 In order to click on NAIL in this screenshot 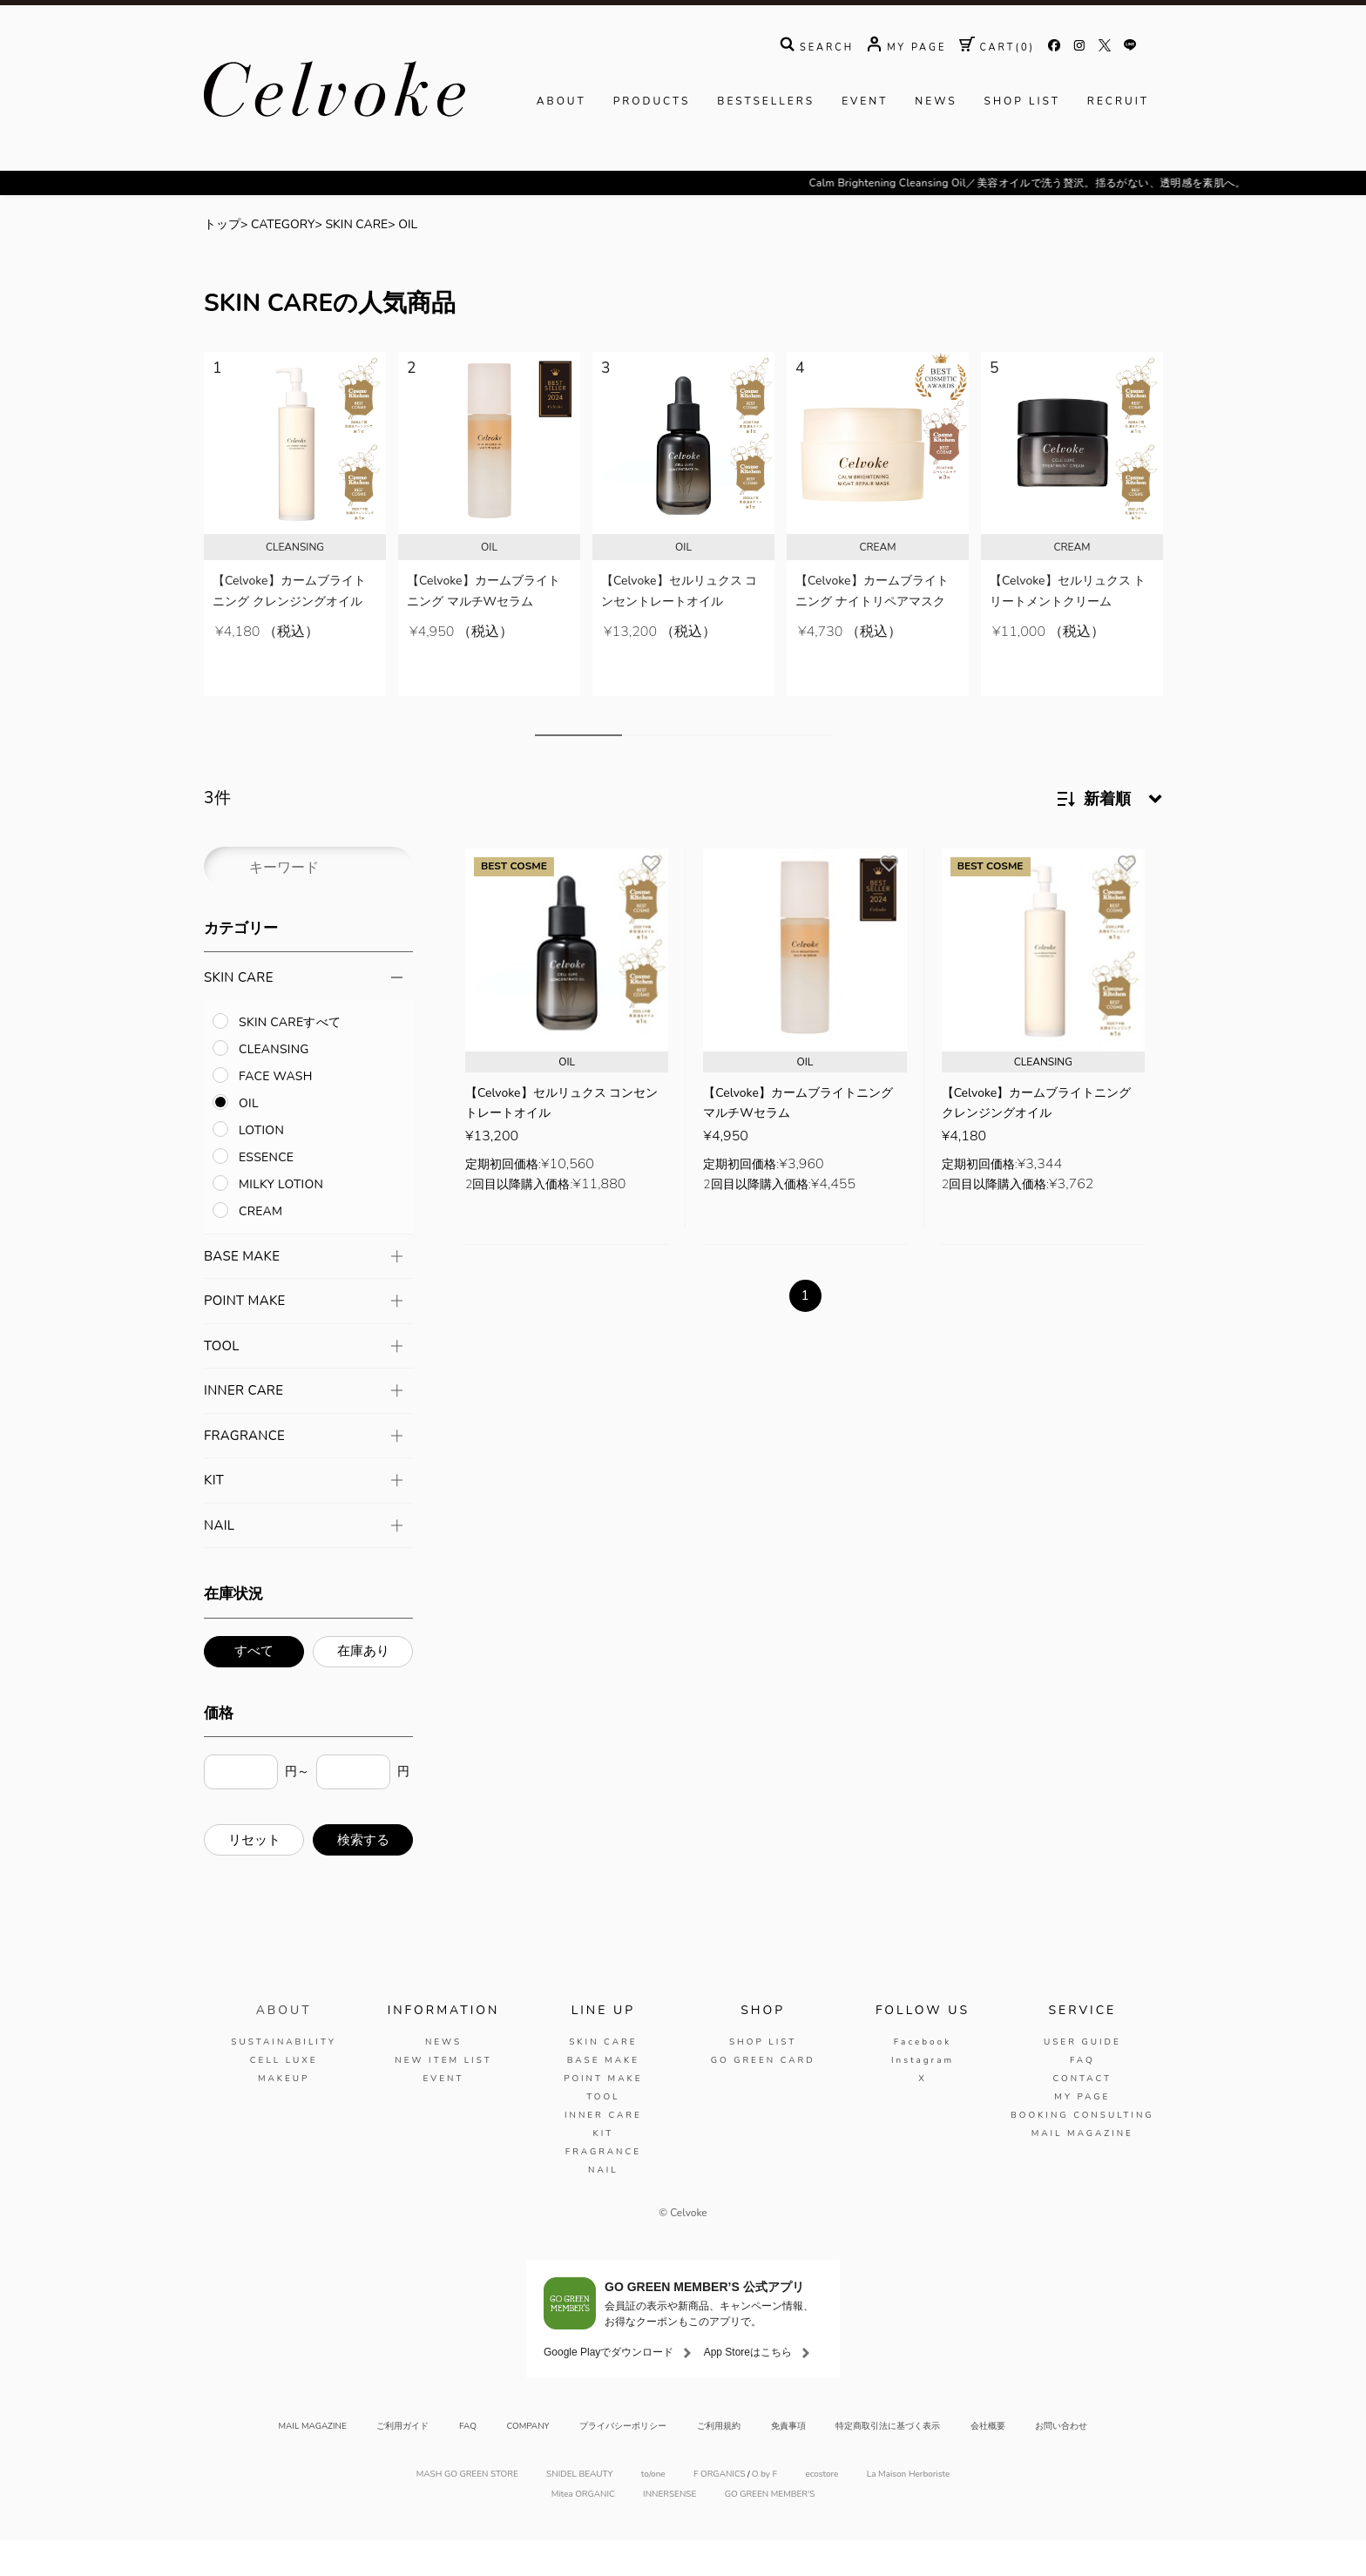, I will do `click(603, 2206)`.